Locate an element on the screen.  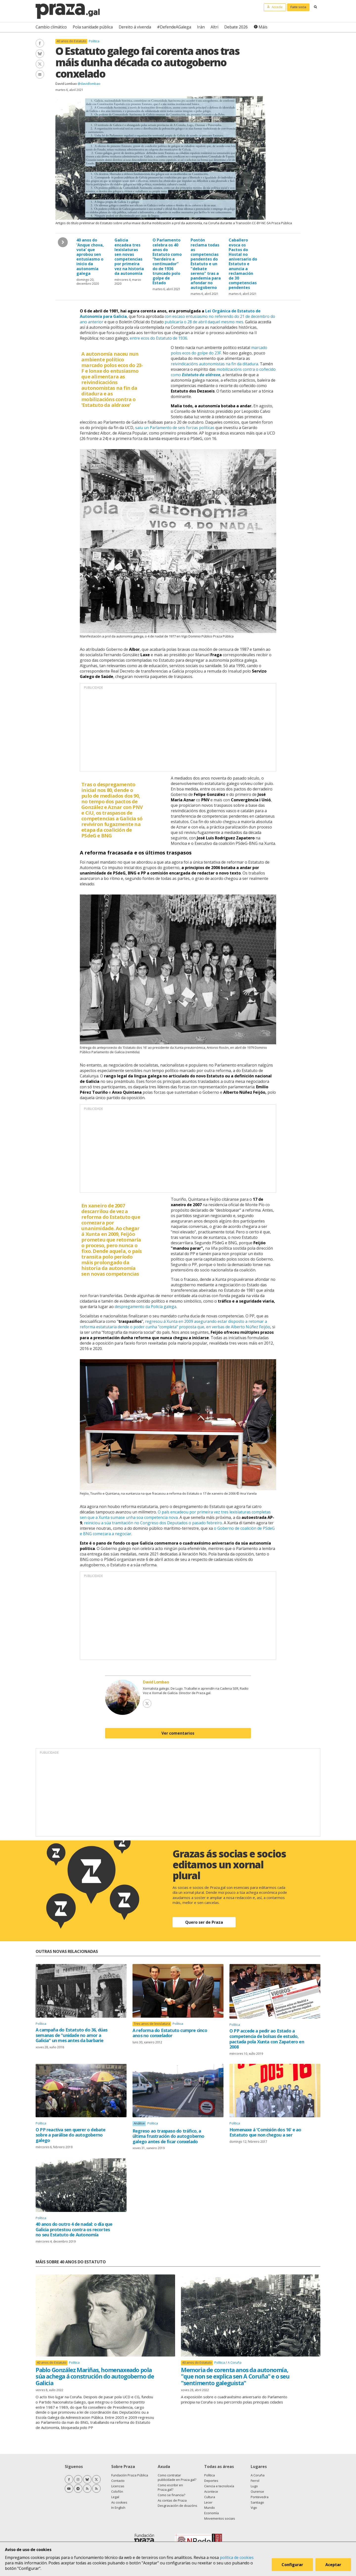
Memoria de corenta anos da autonomía, "que non se explica sen A Coruña" e o seu "sentimento galeguista" is located at coordinates (235, 2376).